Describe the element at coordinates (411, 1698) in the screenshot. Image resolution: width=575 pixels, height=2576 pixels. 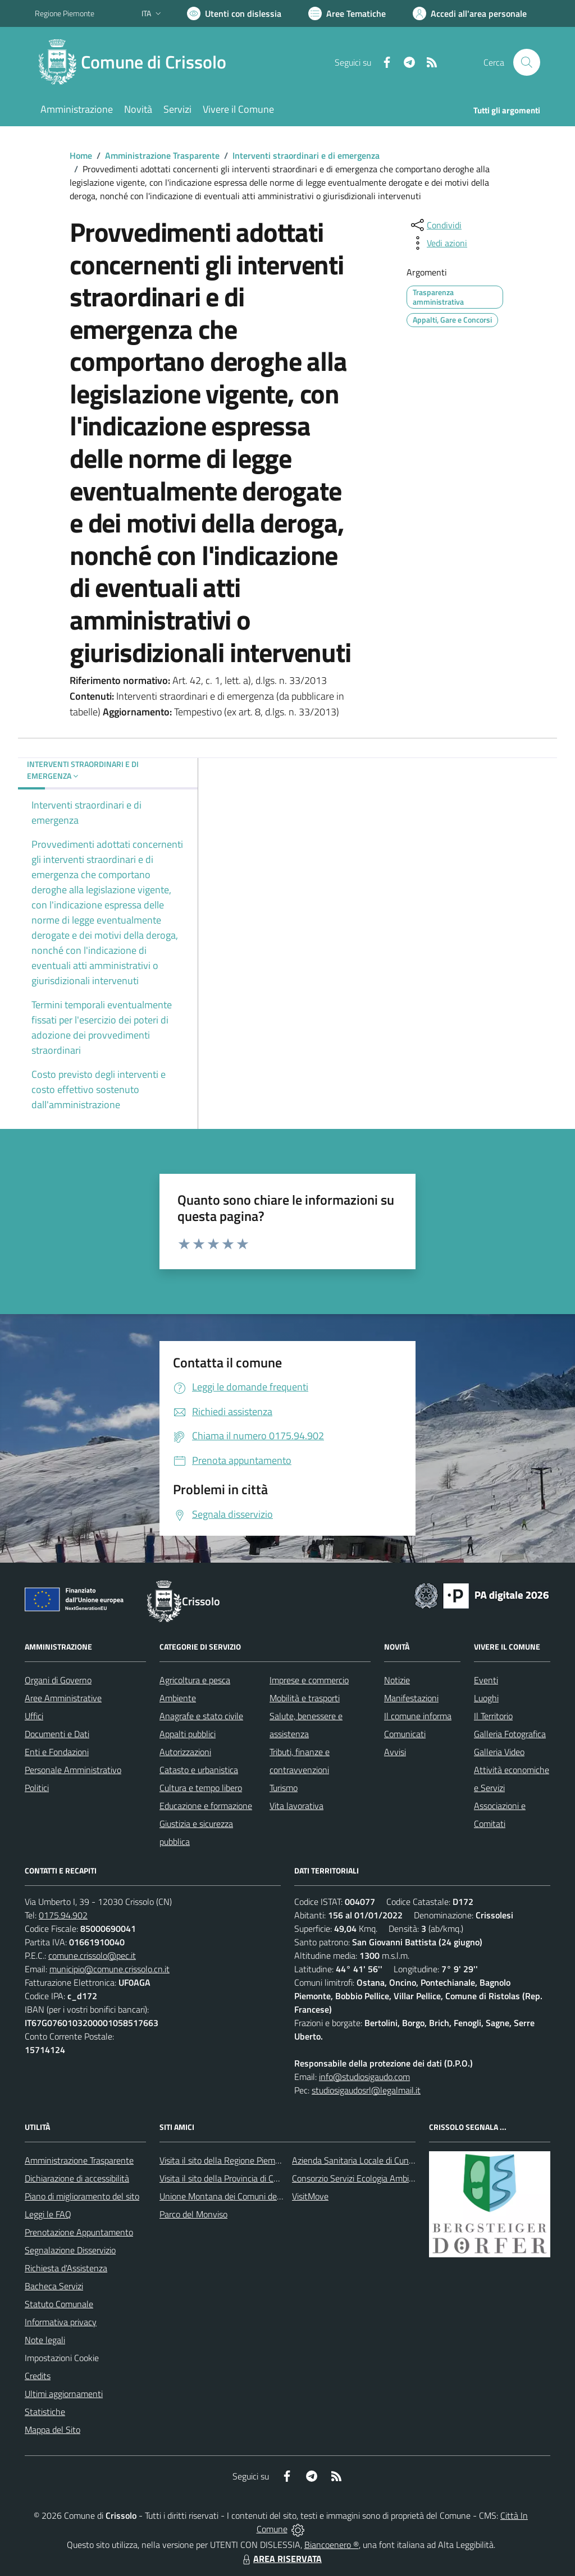
I see `Manifestazioni` at that location.